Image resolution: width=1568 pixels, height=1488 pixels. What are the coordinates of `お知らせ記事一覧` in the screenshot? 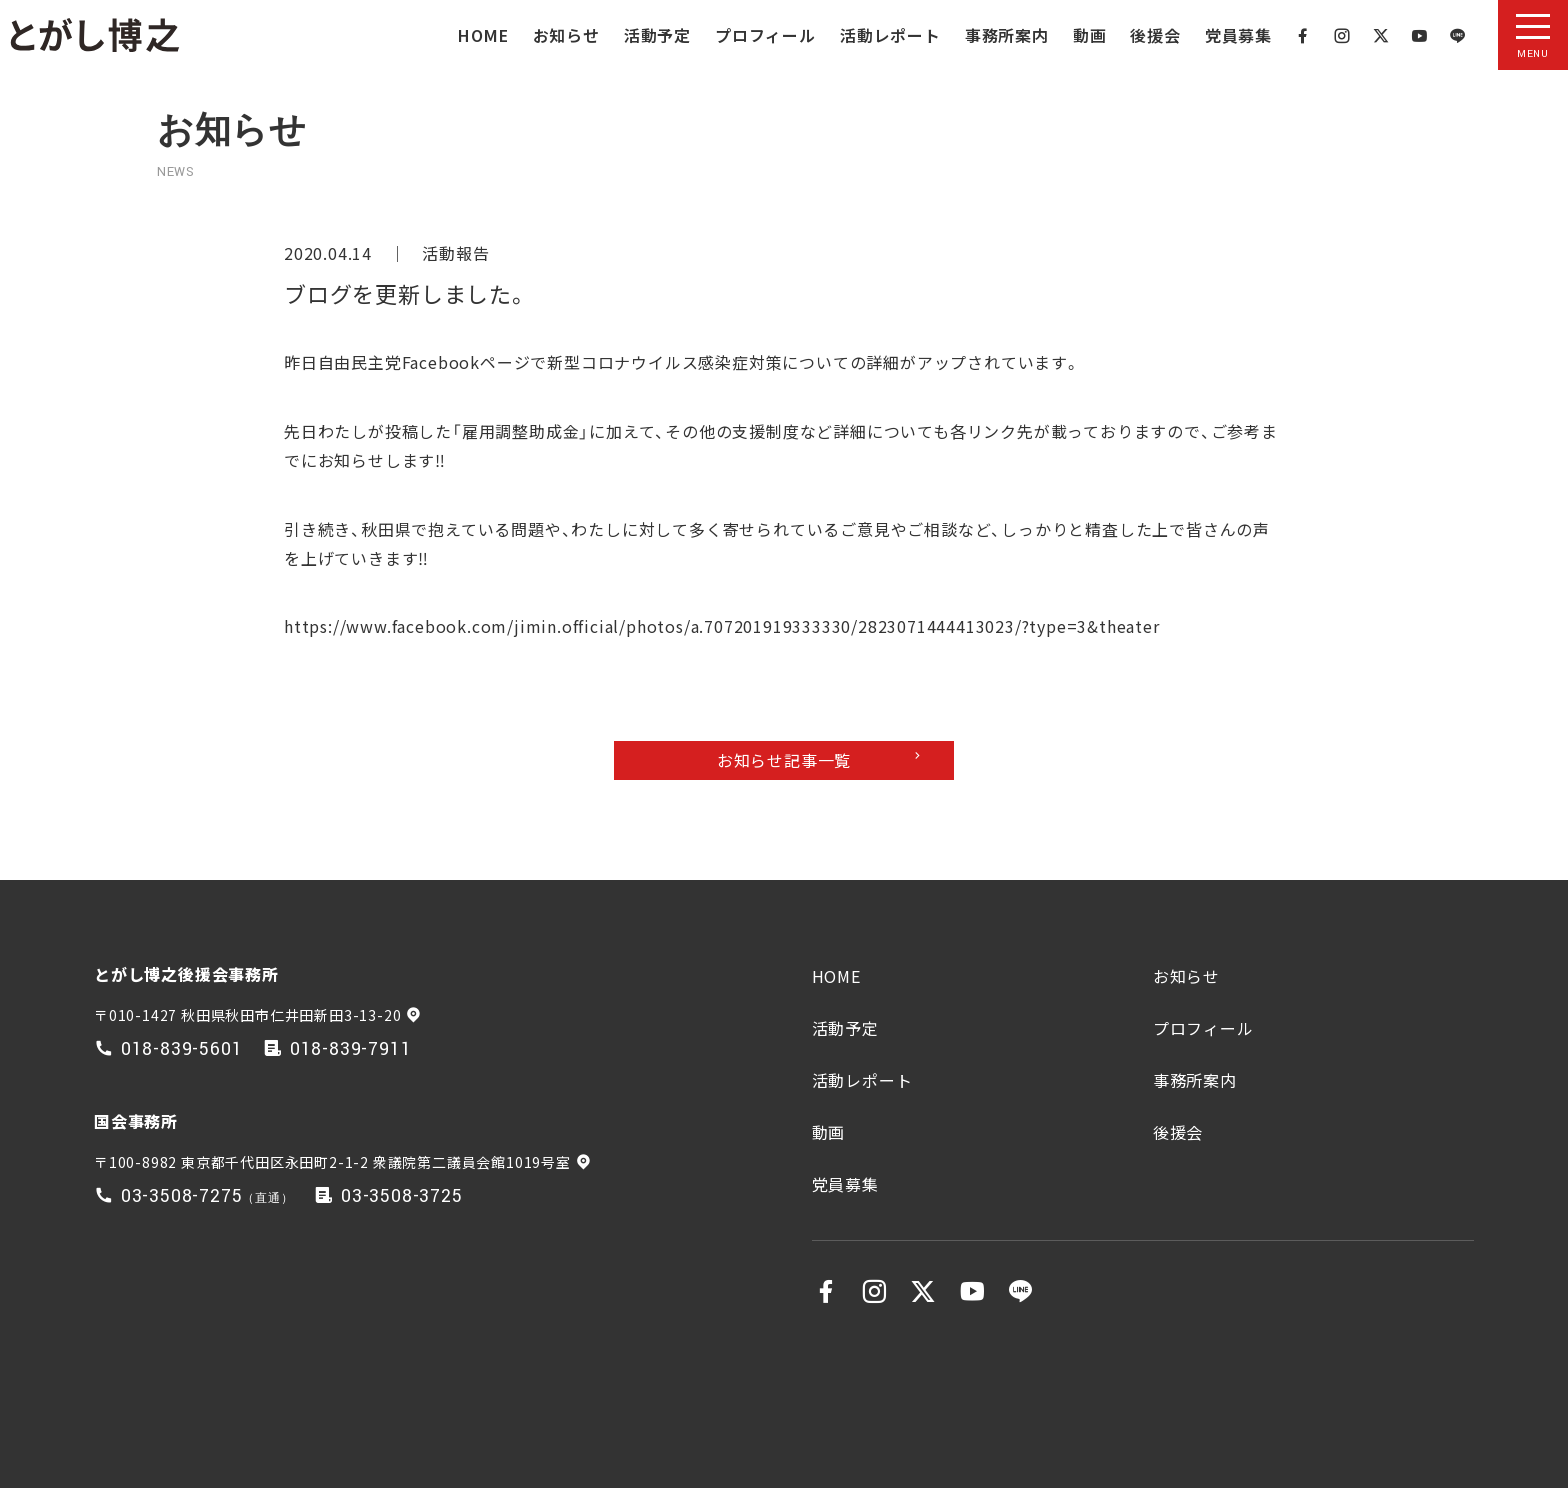 It's located at (784, 760).